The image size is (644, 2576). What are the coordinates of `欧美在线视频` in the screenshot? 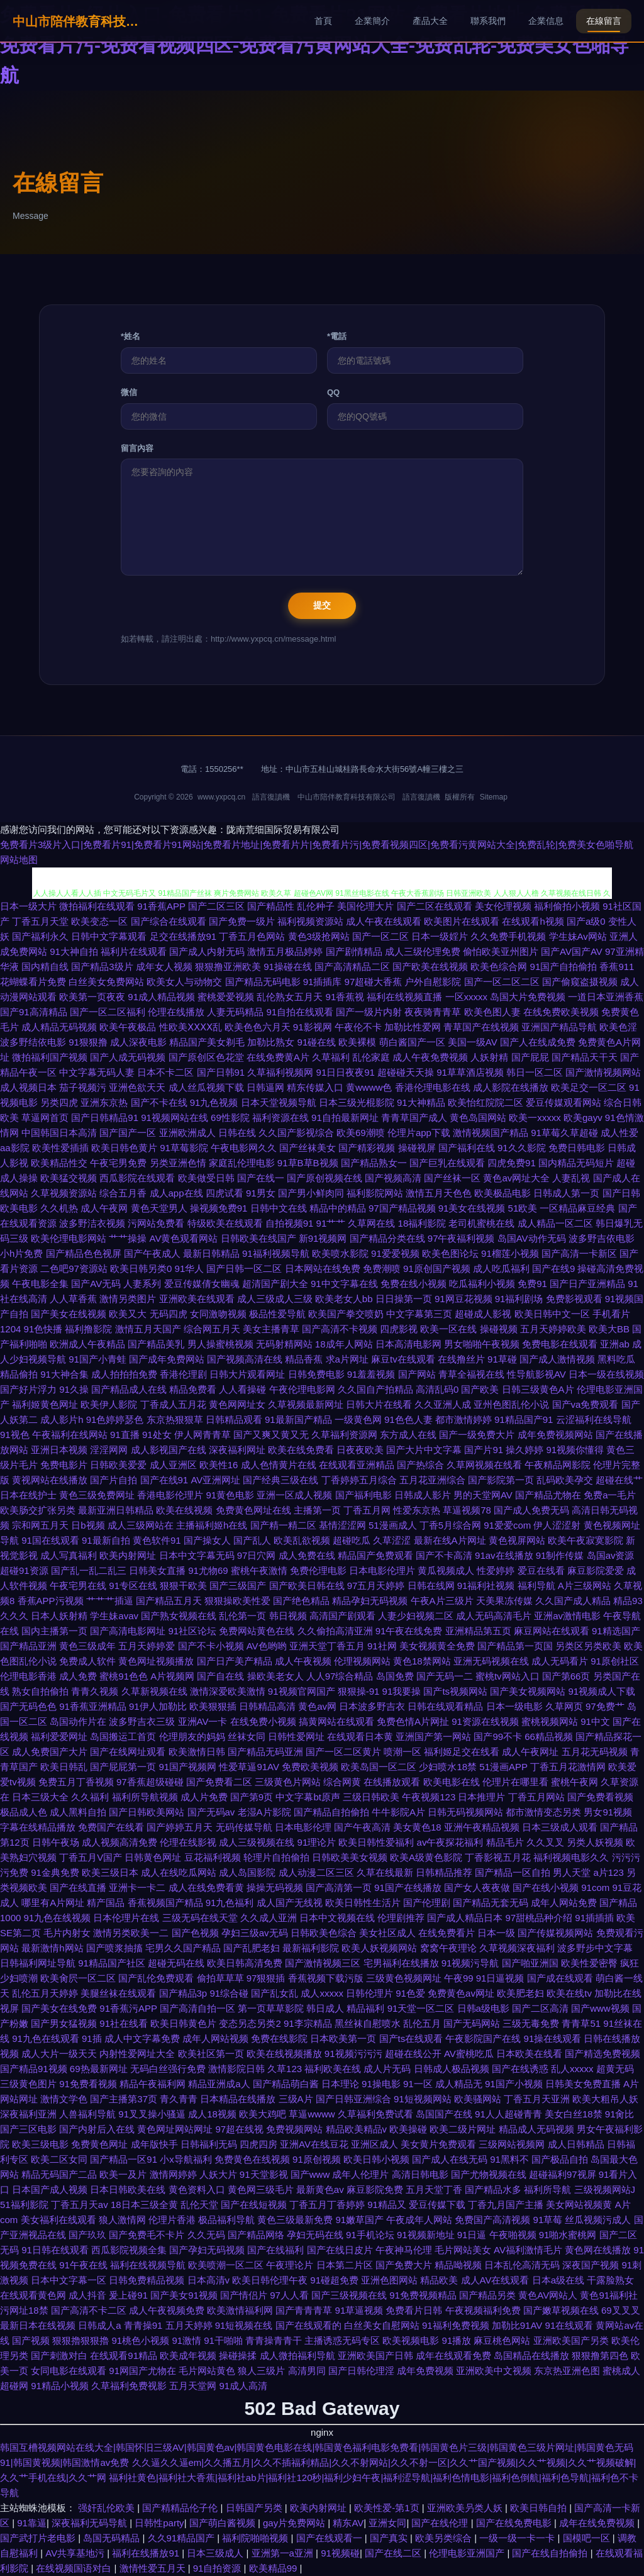 It's located at (184, 1510).